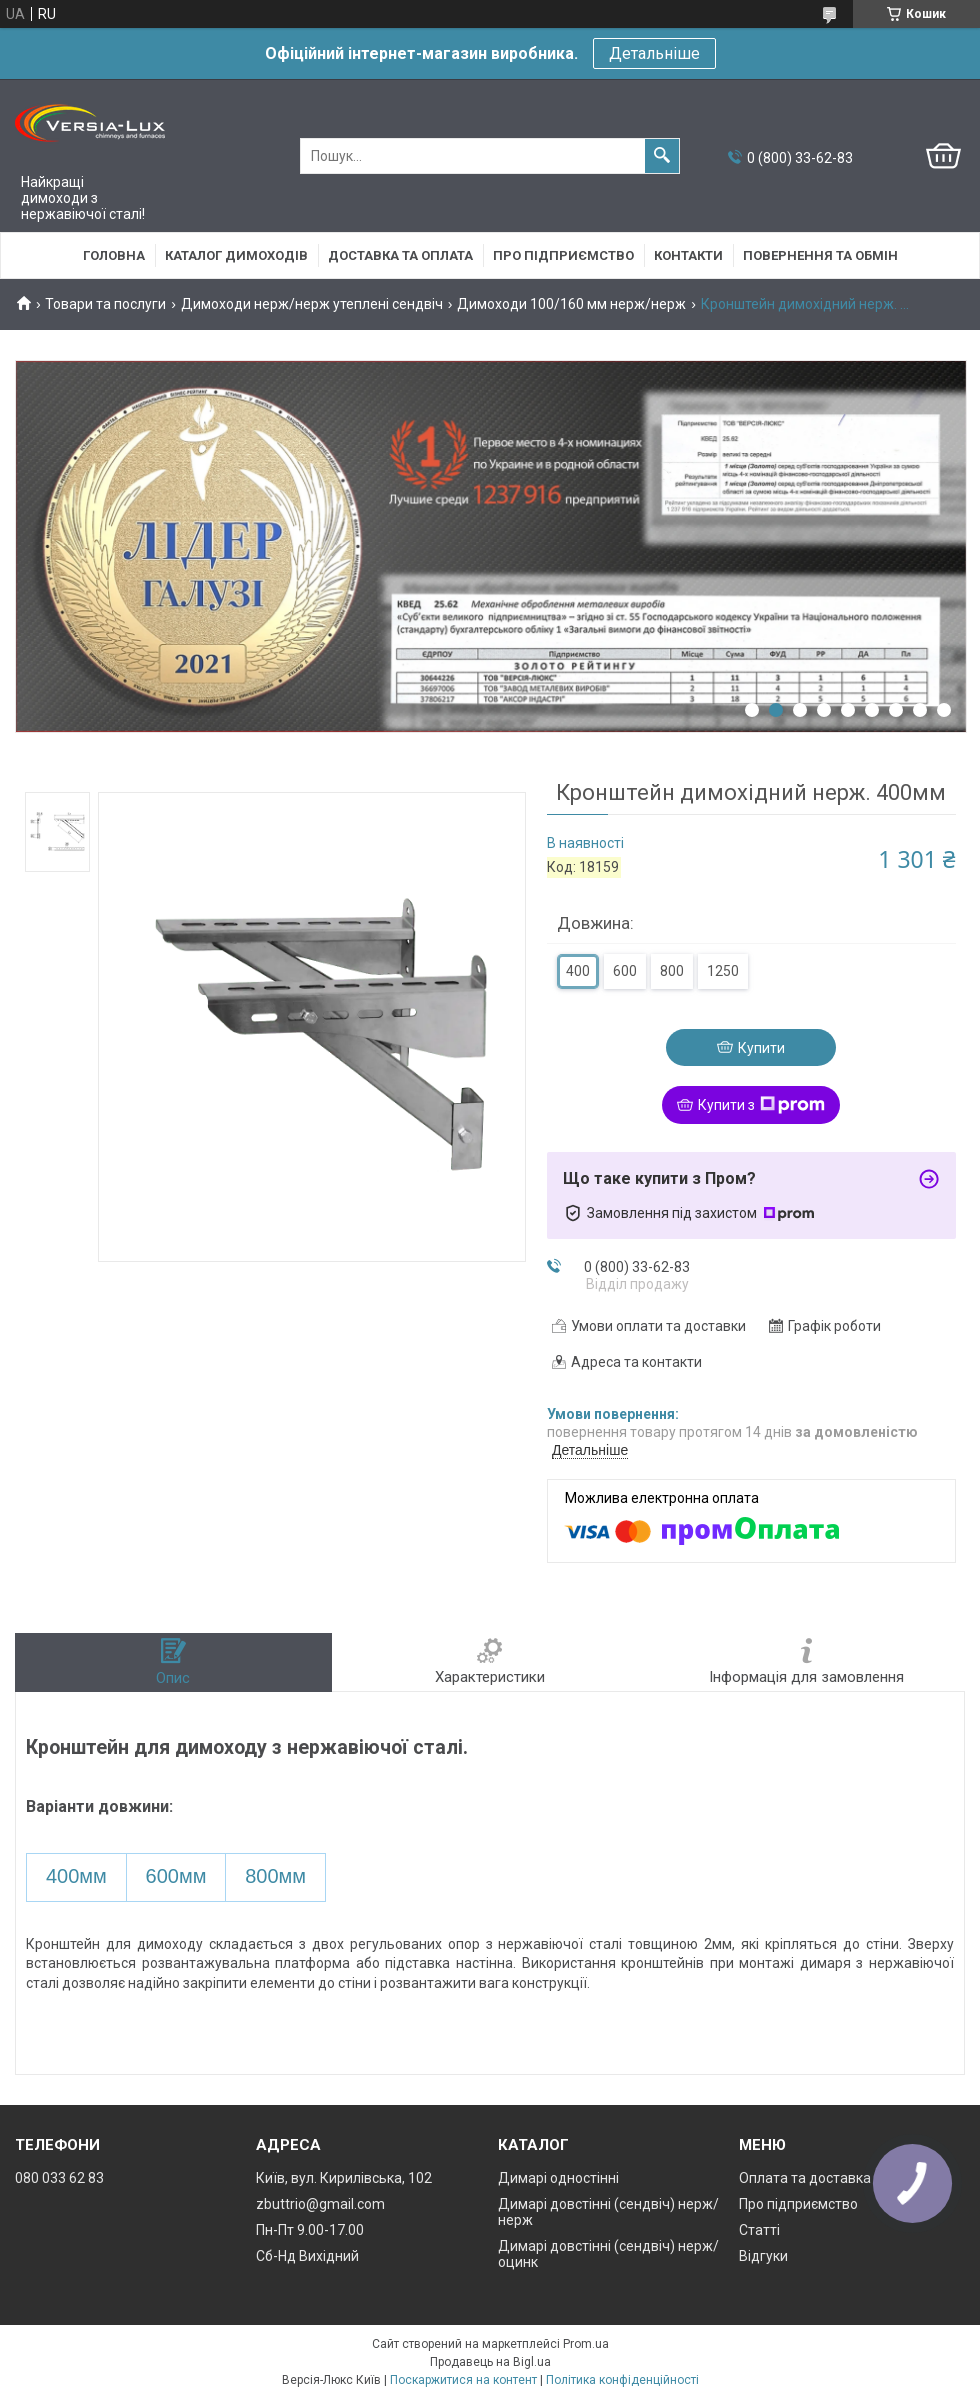 The image size is (980, 2399). Describe the element at coordinates (586, 2344) in the screenshot. I see `Prom.ua` at that location.